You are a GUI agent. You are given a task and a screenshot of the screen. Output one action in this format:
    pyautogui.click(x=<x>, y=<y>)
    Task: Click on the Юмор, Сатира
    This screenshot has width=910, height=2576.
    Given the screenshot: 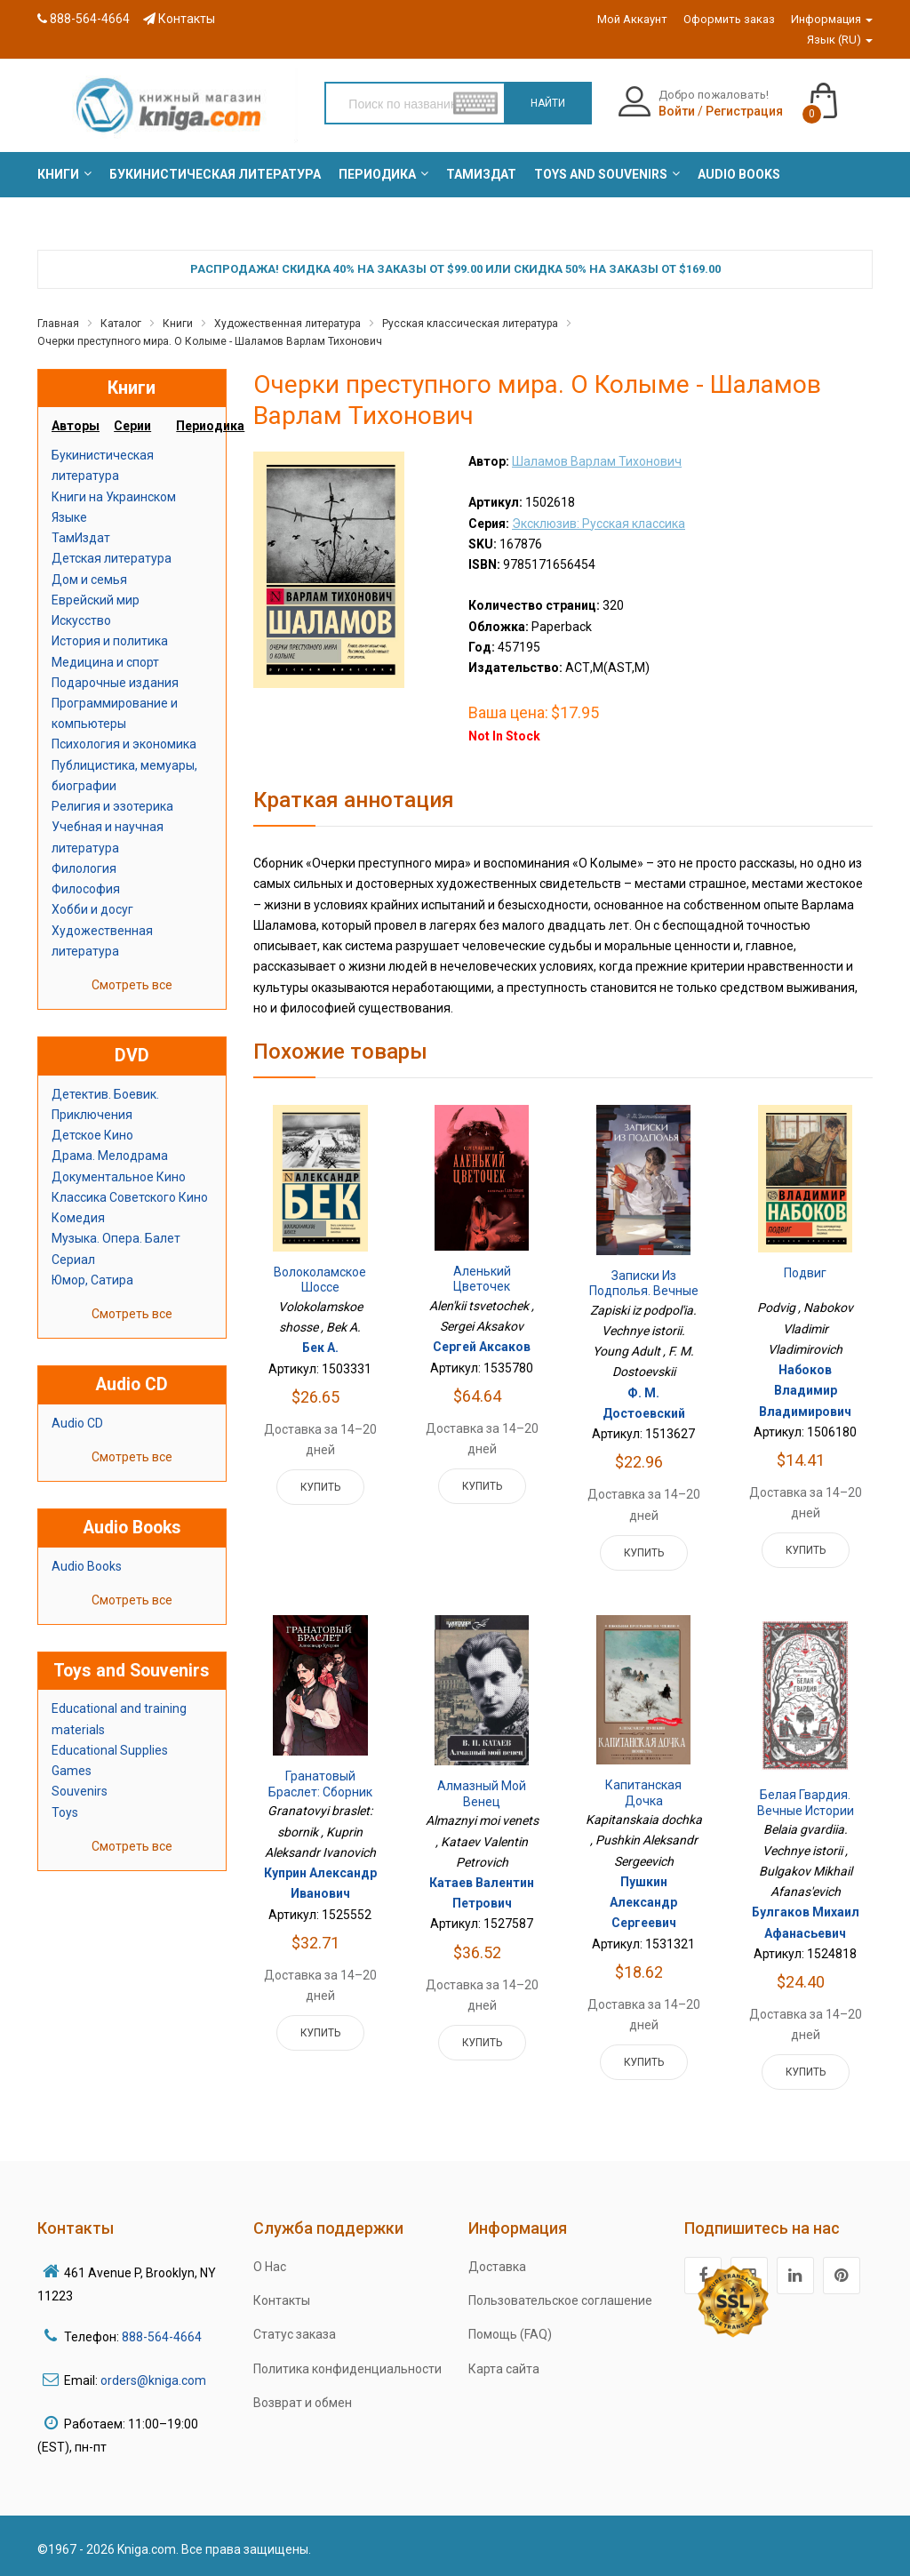 What is the action you would take?
    pyautogui.click(x=92, y=1280)
    